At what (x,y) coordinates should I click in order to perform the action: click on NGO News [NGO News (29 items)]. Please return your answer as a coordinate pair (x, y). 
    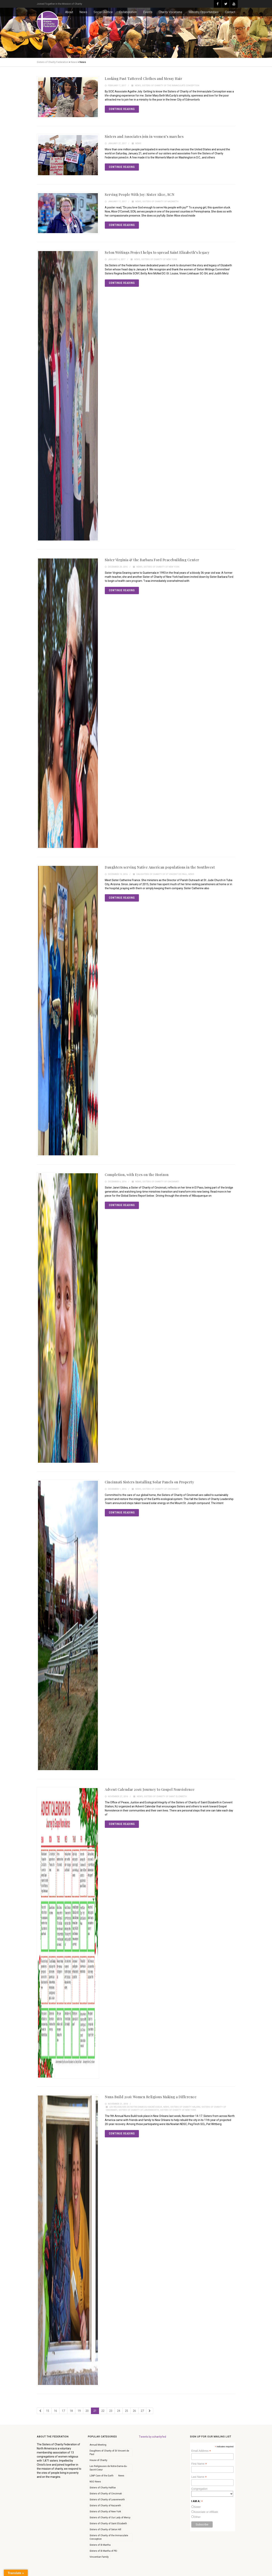
    Looking at the image, I should click on (95, 2481).